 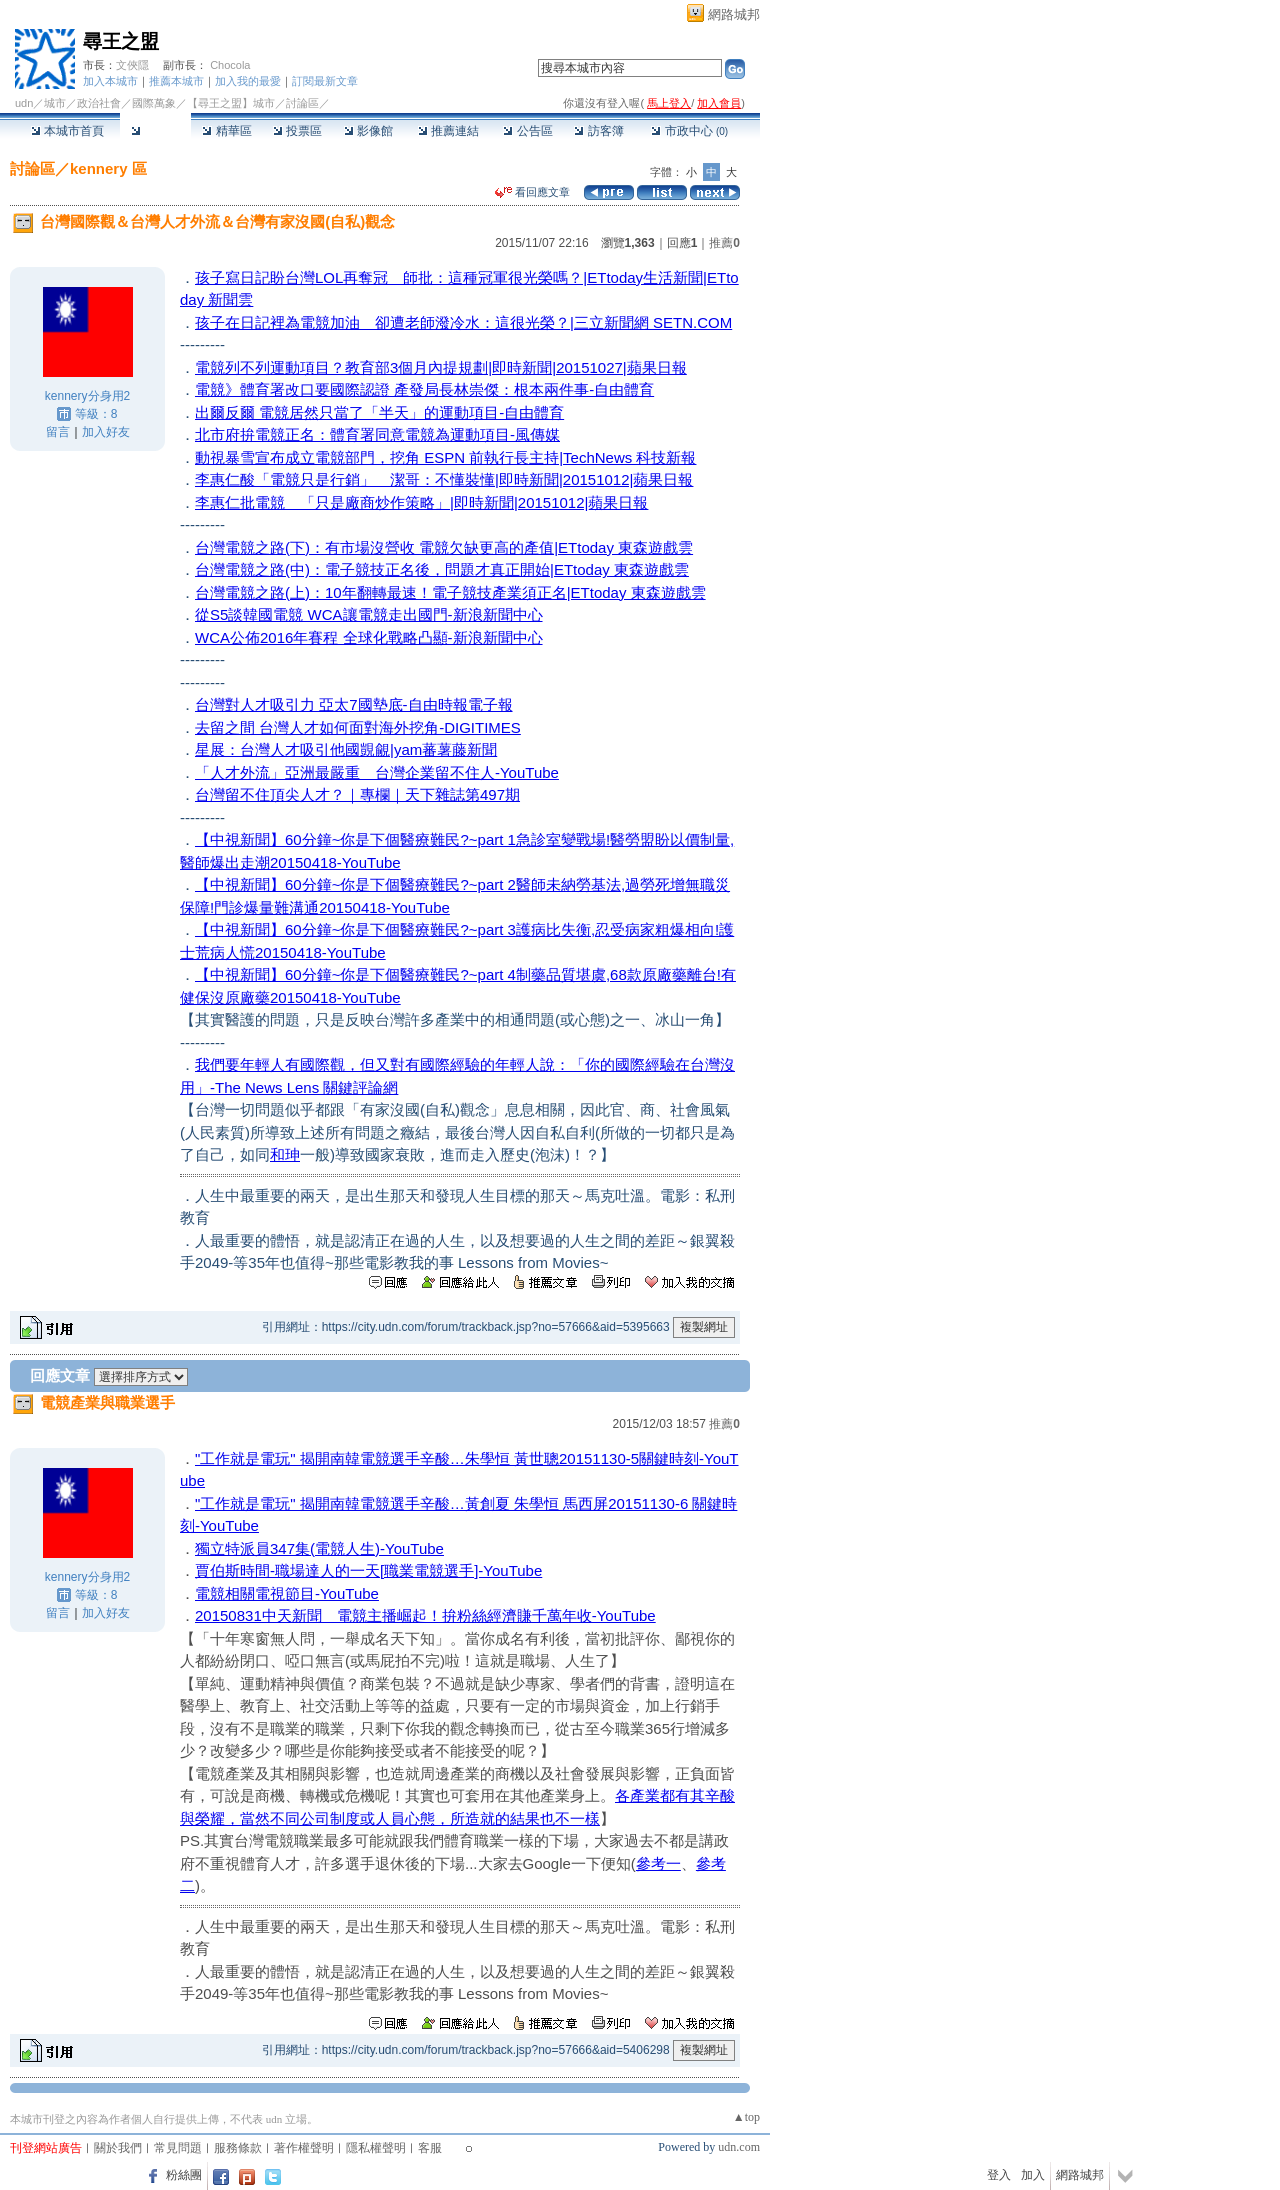 I want to click on 加入本城市, so click(x=110, y=81).